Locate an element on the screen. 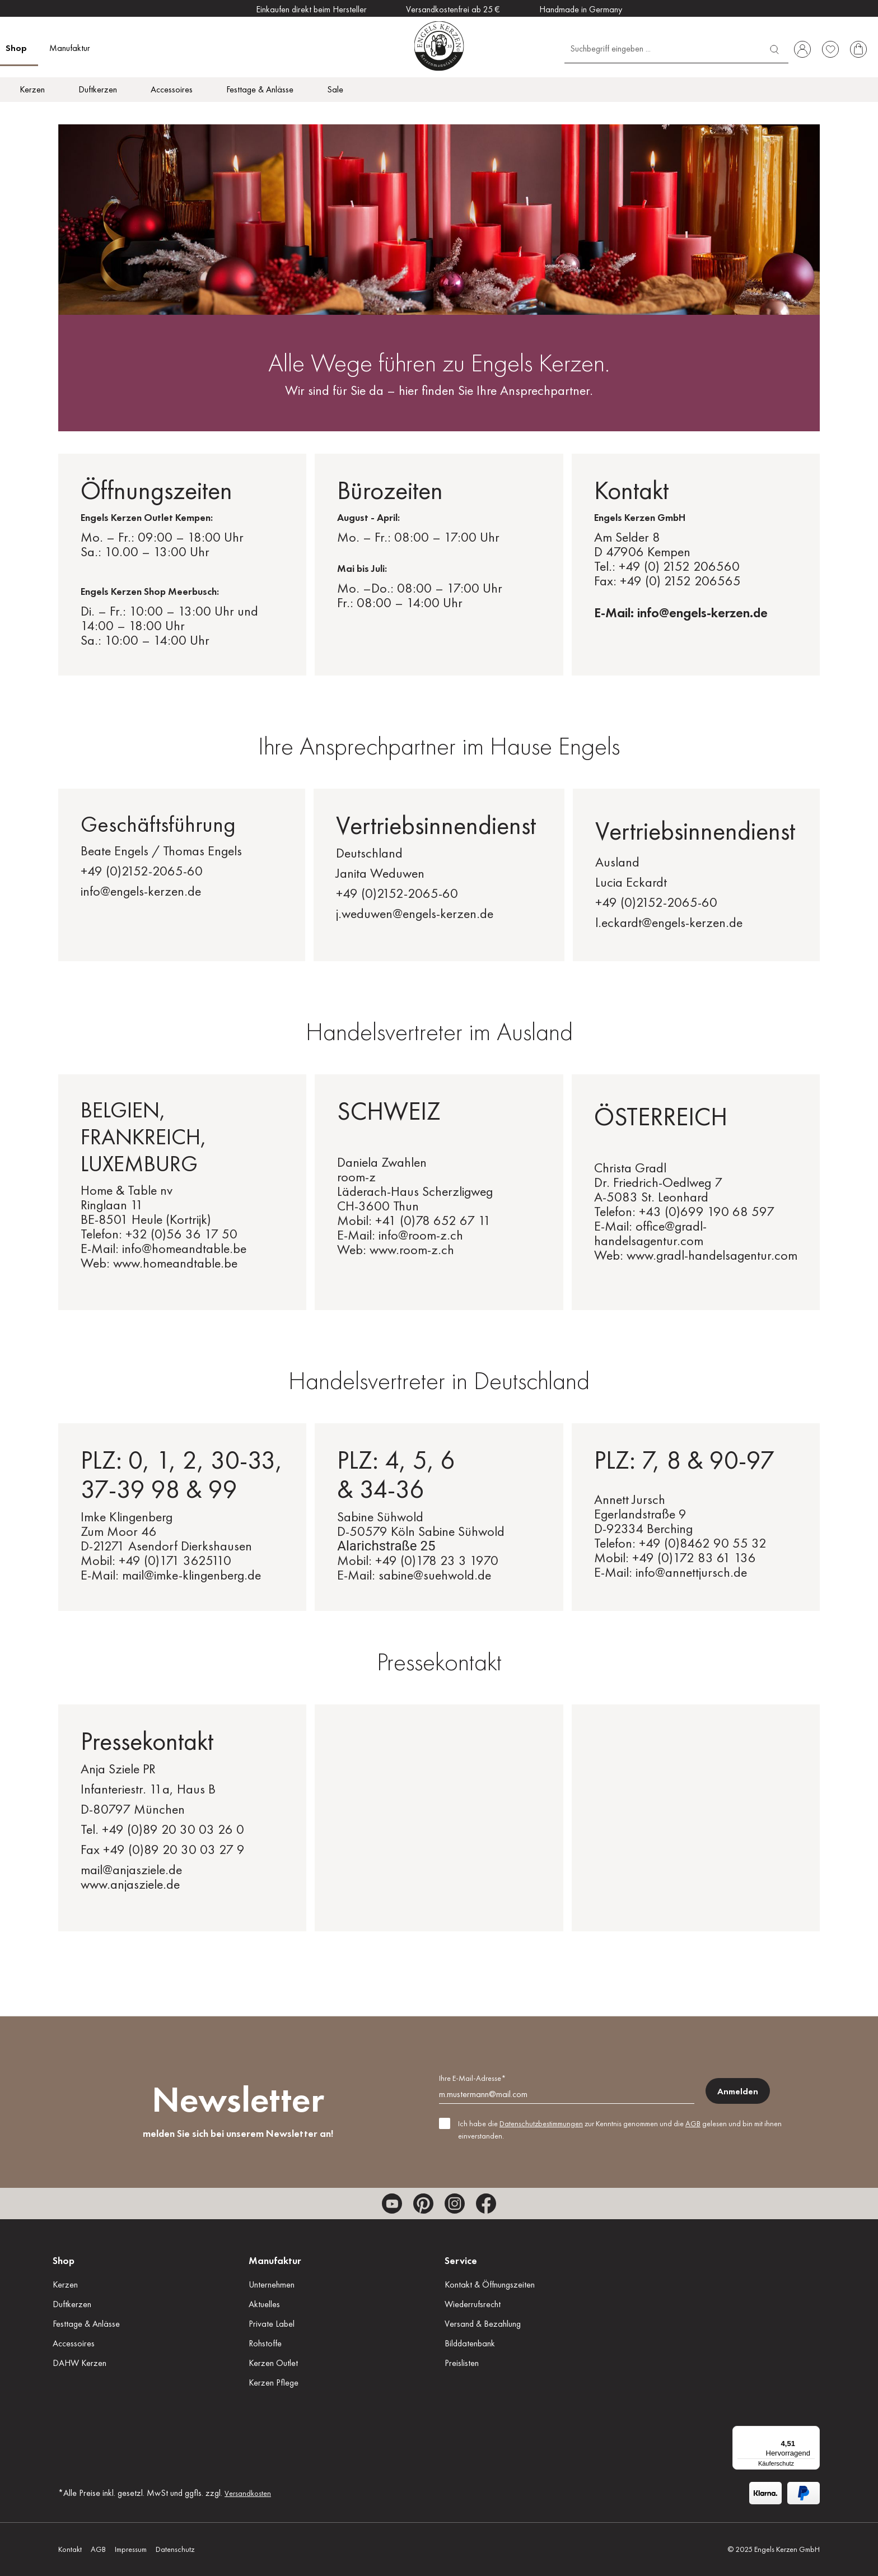 This screenshot has height=2576, width=878. Impressum is located at coordinates (131, 2549).